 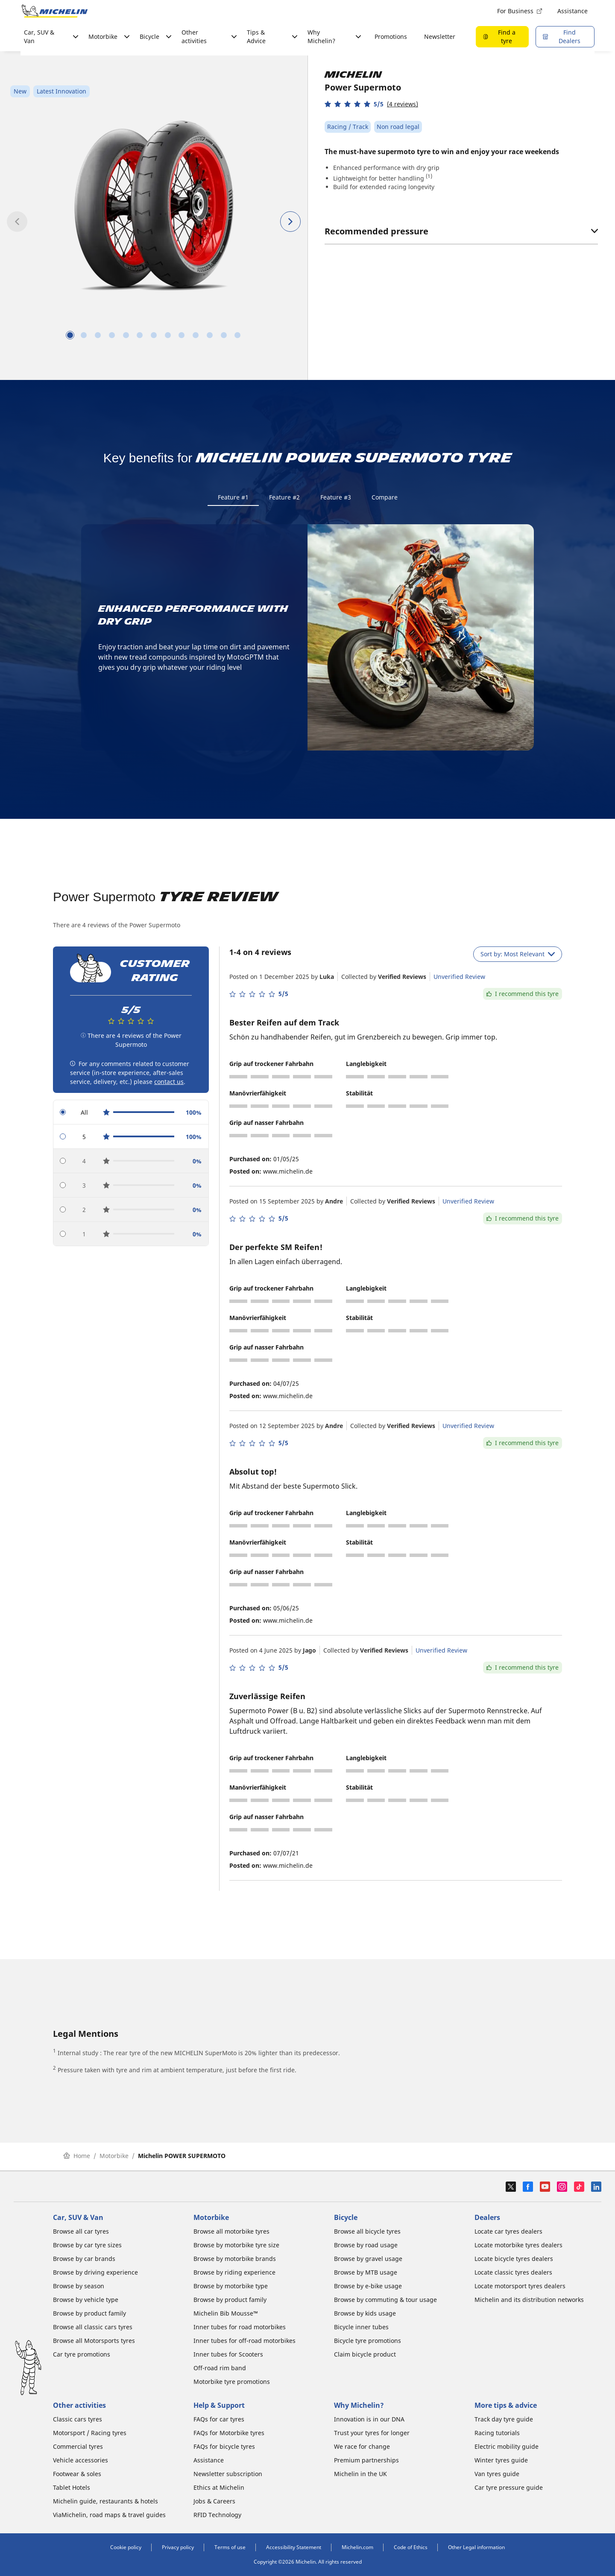 What do you see at coordinates (429, 176) in the screenshot?
I see `(1)` at bounding box center [429, 176].